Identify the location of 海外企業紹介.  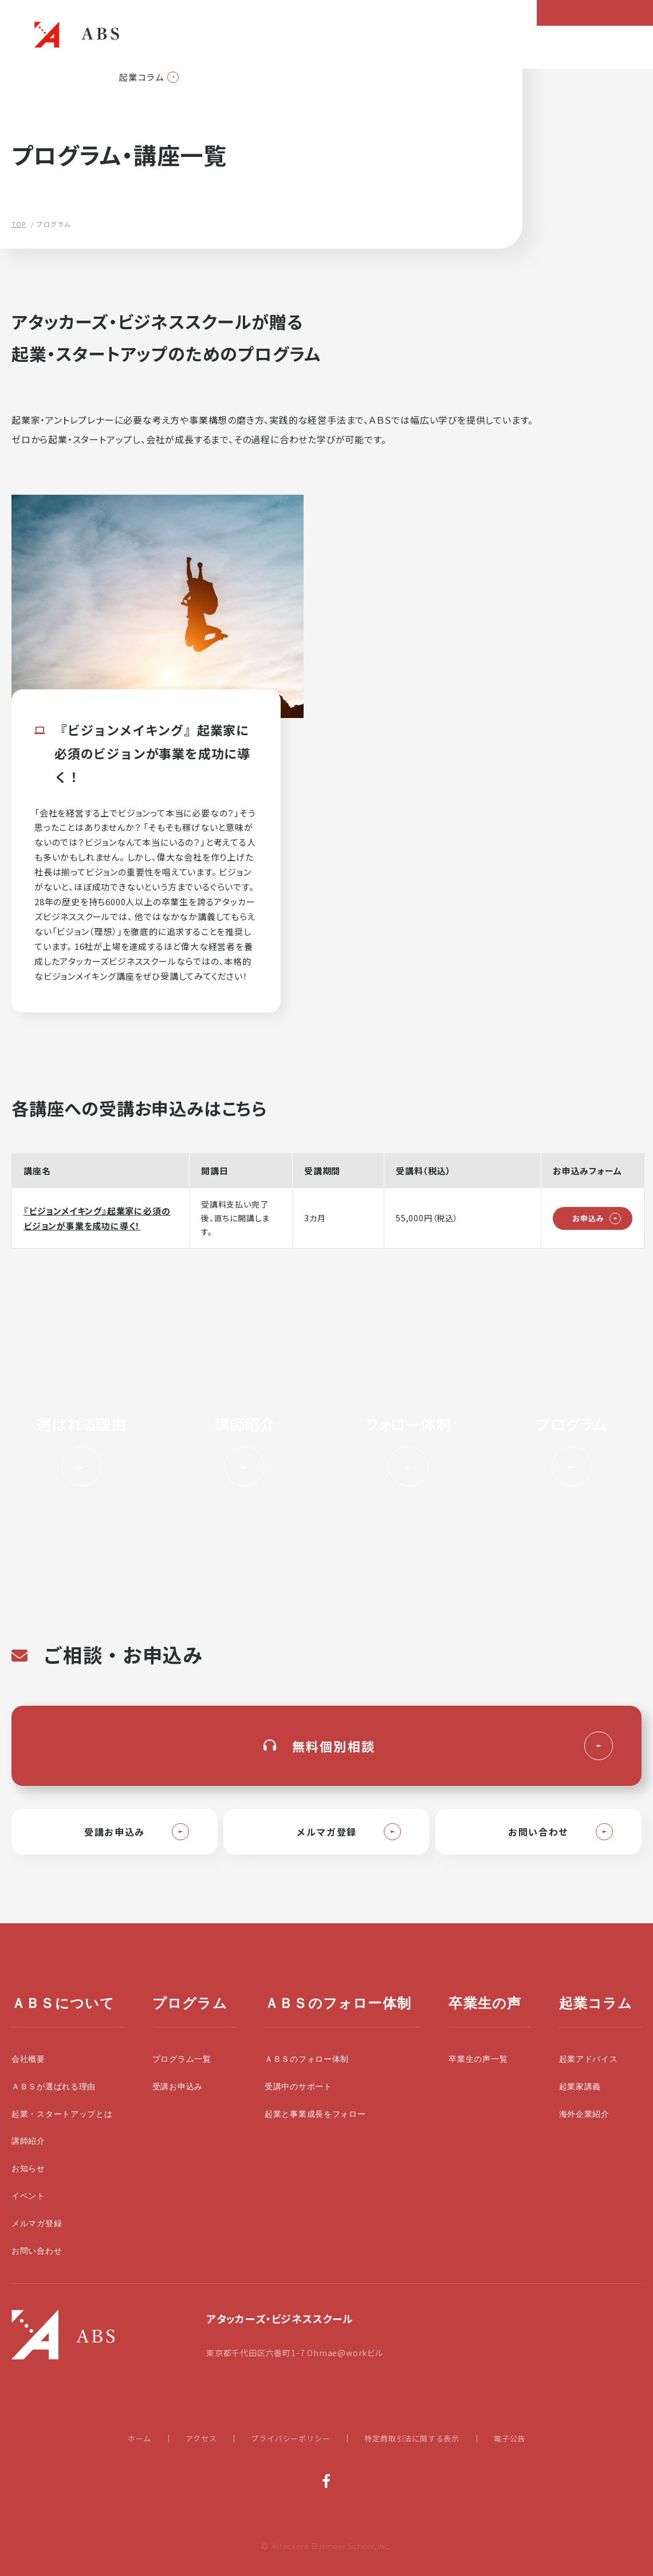
(584, 2114).